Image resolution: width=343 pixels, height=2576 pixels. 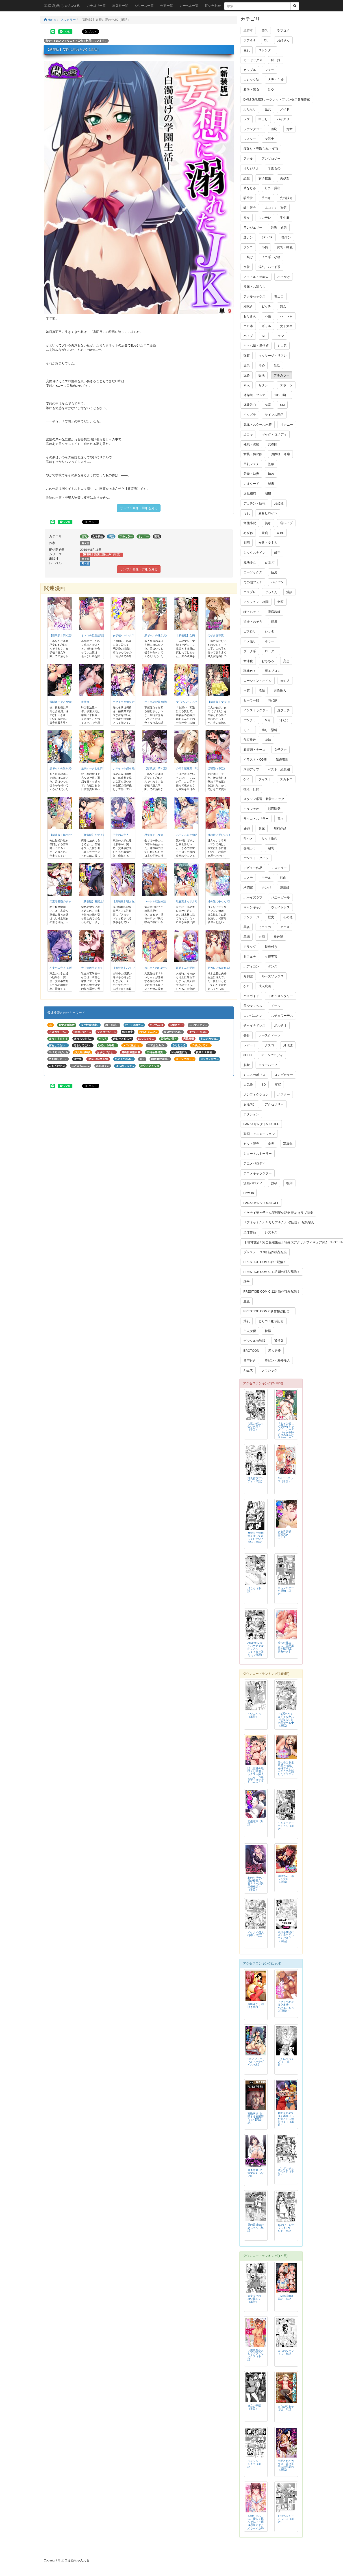 I want to click on パイパン, so click(x=277, y=582).